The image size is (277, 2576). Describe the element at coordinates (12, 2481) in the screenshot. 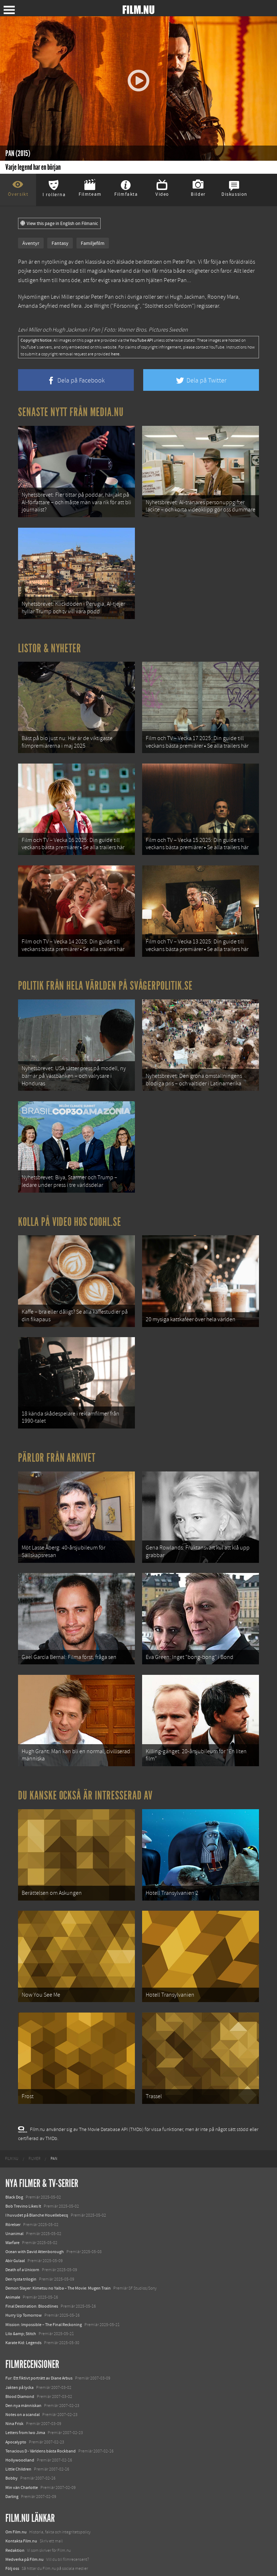

I see `Följ oss` at that location.